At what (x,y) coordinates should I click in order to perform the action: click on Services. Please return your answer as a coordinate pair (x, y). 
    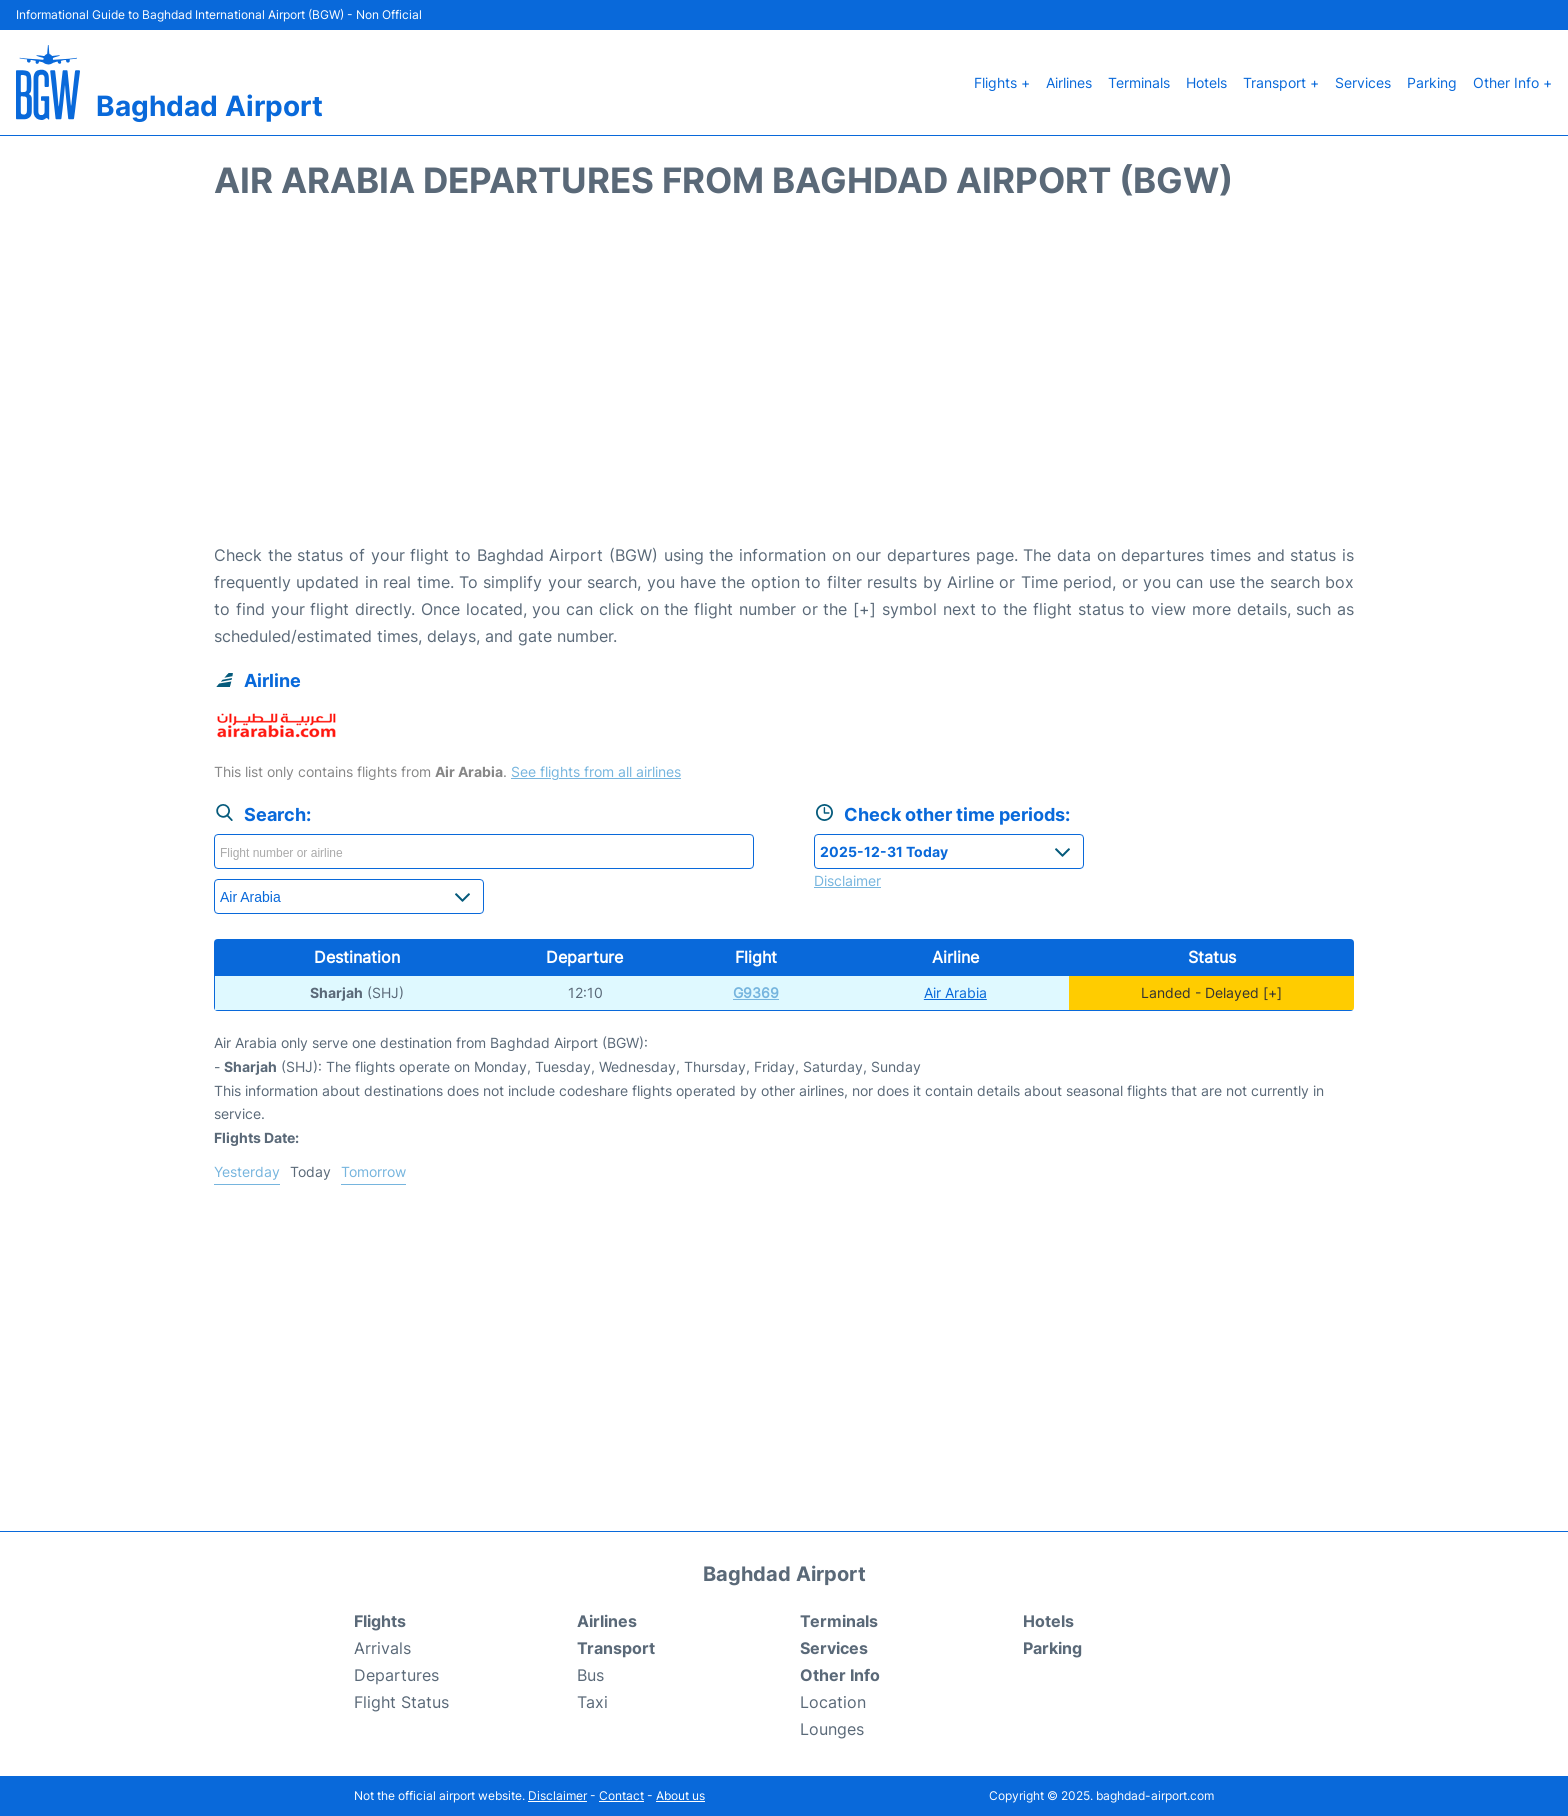
    Looking at the image, I should click on (1363, 82).